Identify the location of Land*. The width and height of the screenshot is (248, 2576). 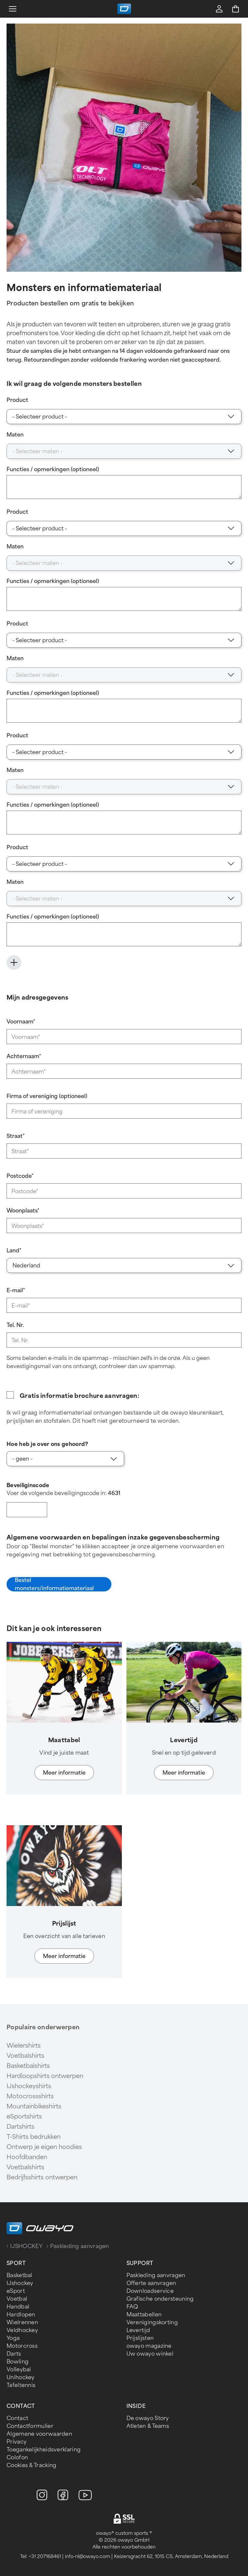
(14, 1250).